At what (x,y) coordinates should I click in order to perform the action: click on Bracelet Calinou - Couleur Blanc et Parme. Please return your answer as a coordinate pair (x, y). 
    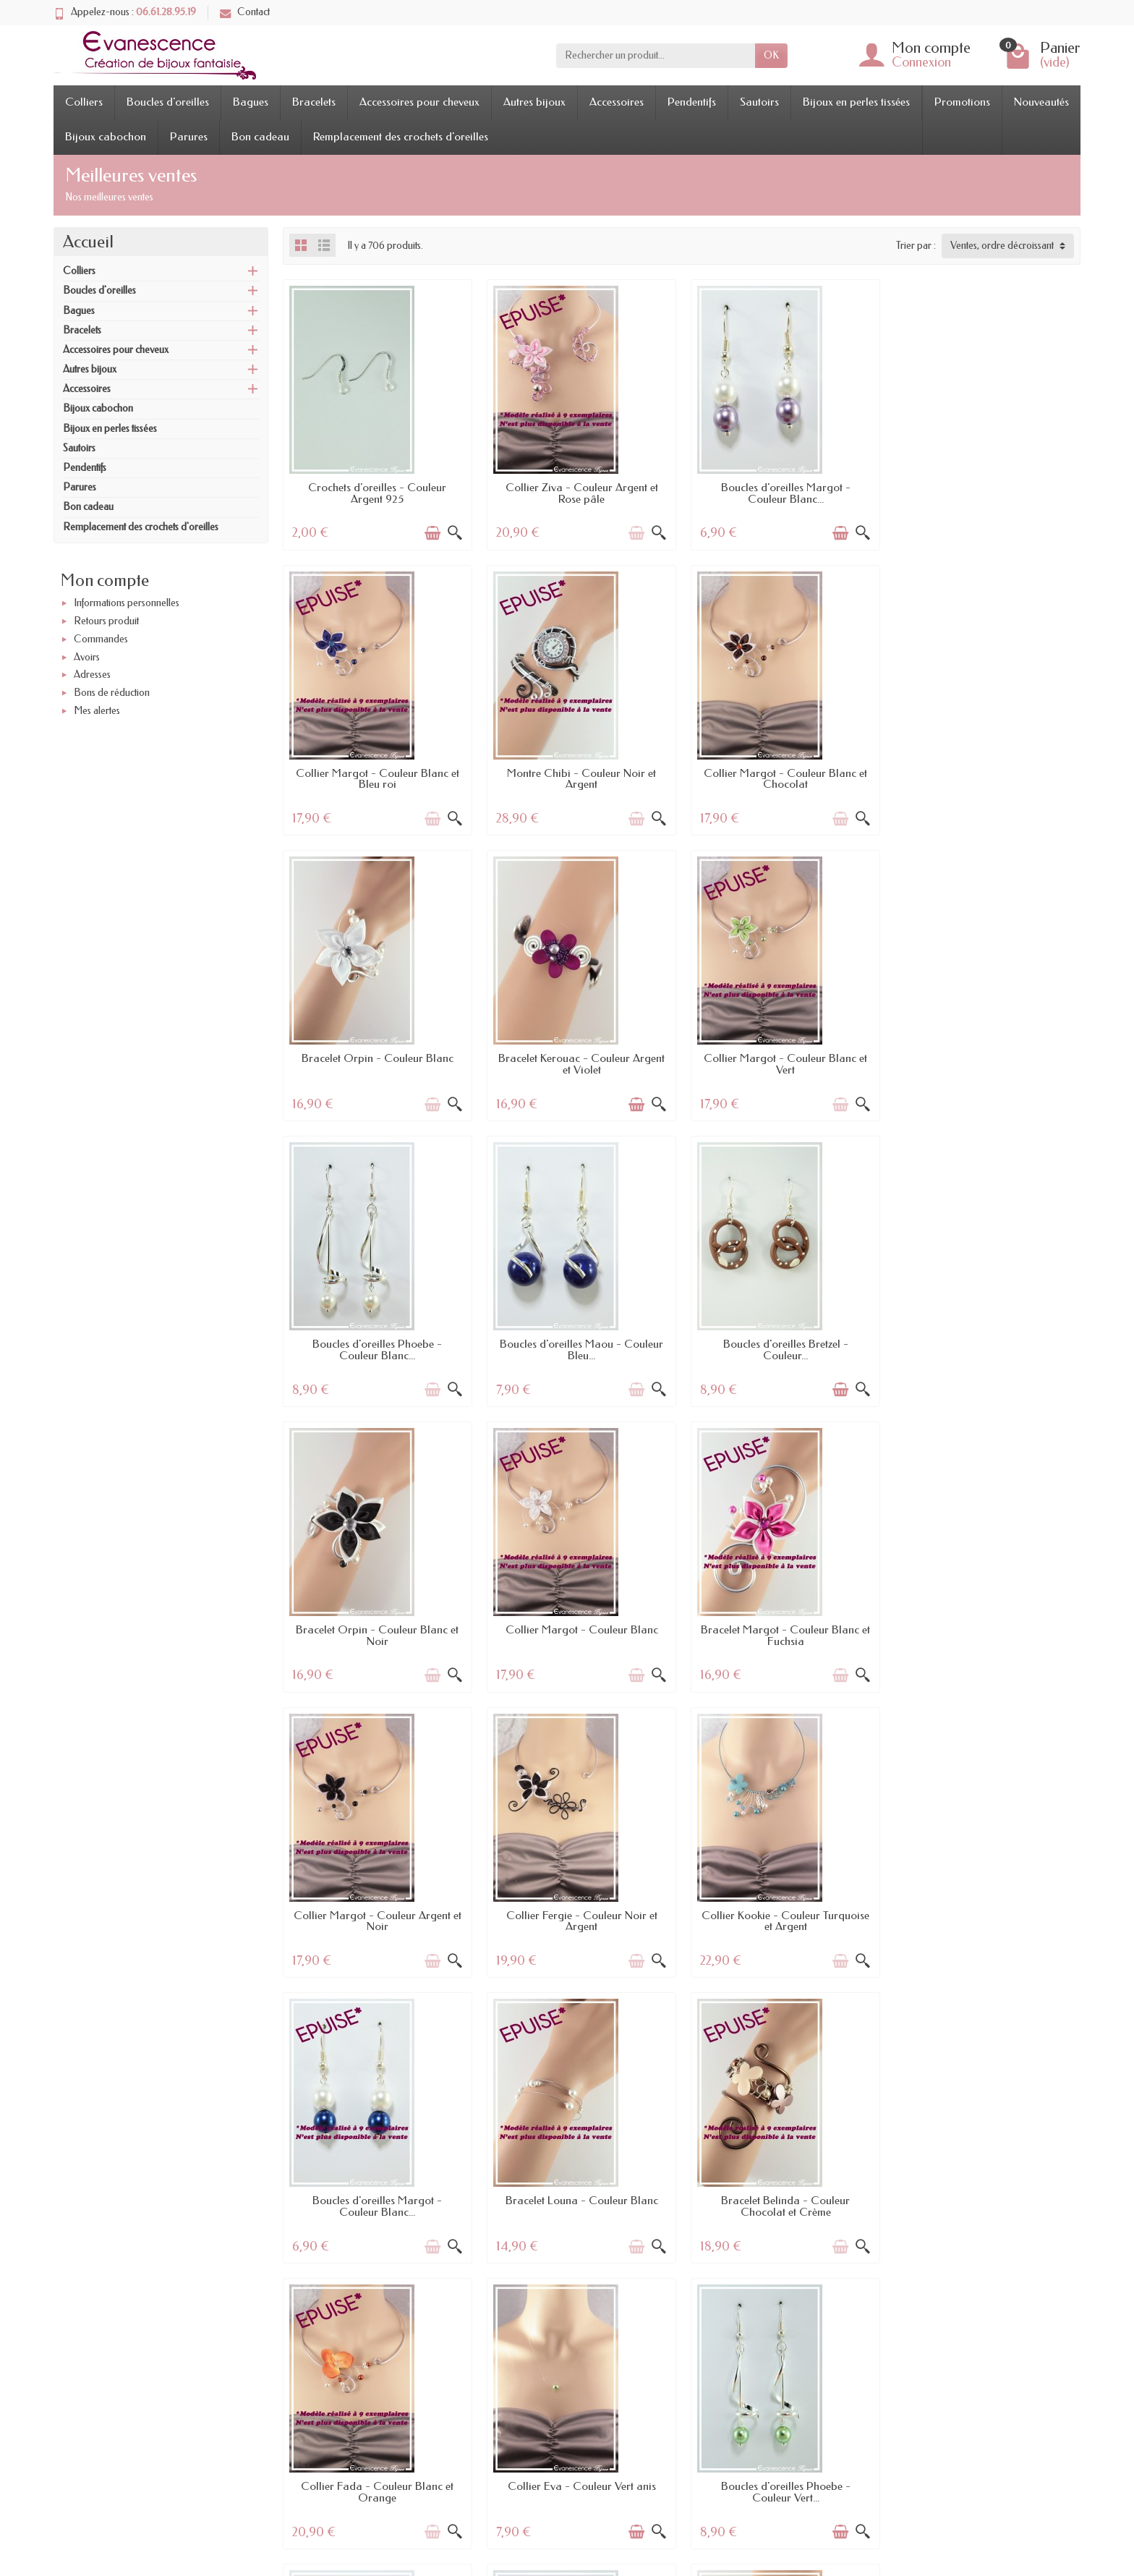
    Looking at the image, I should click on (377, 2492).